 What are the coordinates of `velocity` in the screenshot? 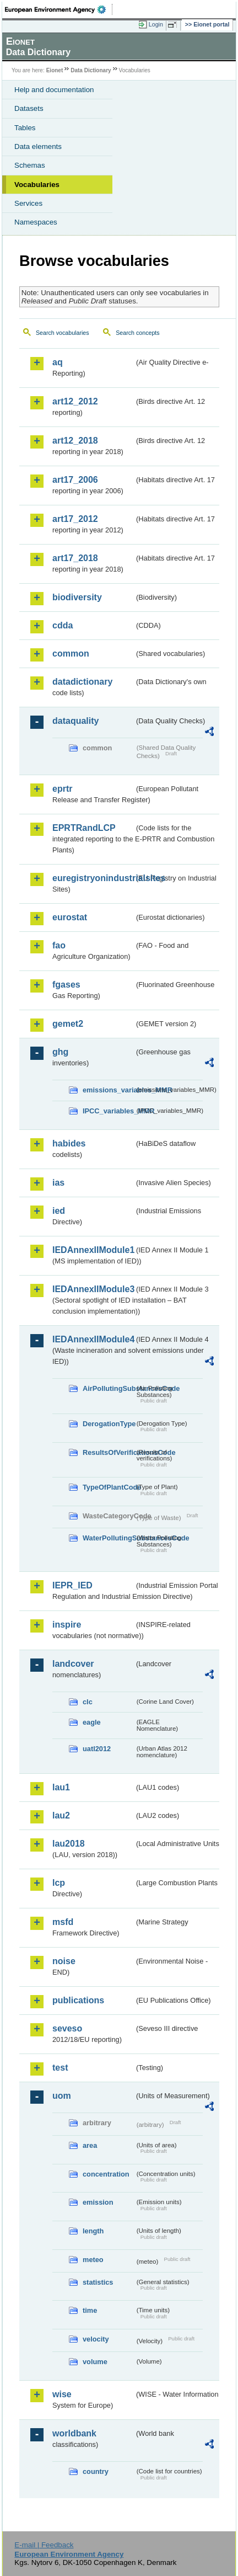 It's located at (96, 2339).